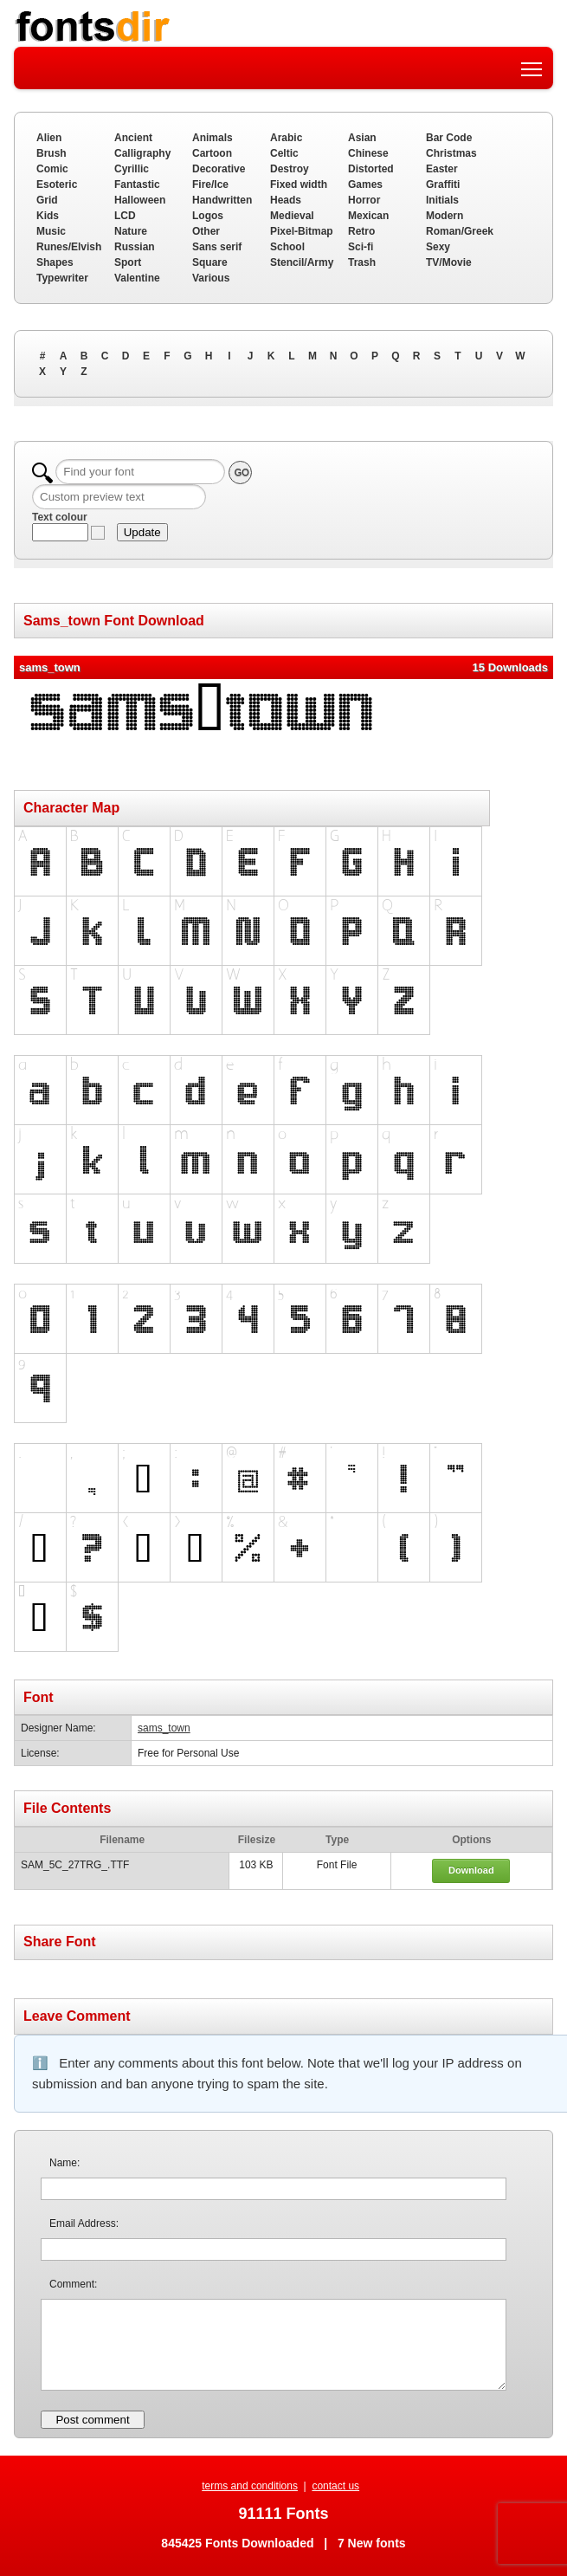 Image resolution: width=567 pixels, height=2576 pixels. What do you see at coordinates (73, 2284) in the screenshot?
I see `Comment:` at bounding box center [73, 2284].